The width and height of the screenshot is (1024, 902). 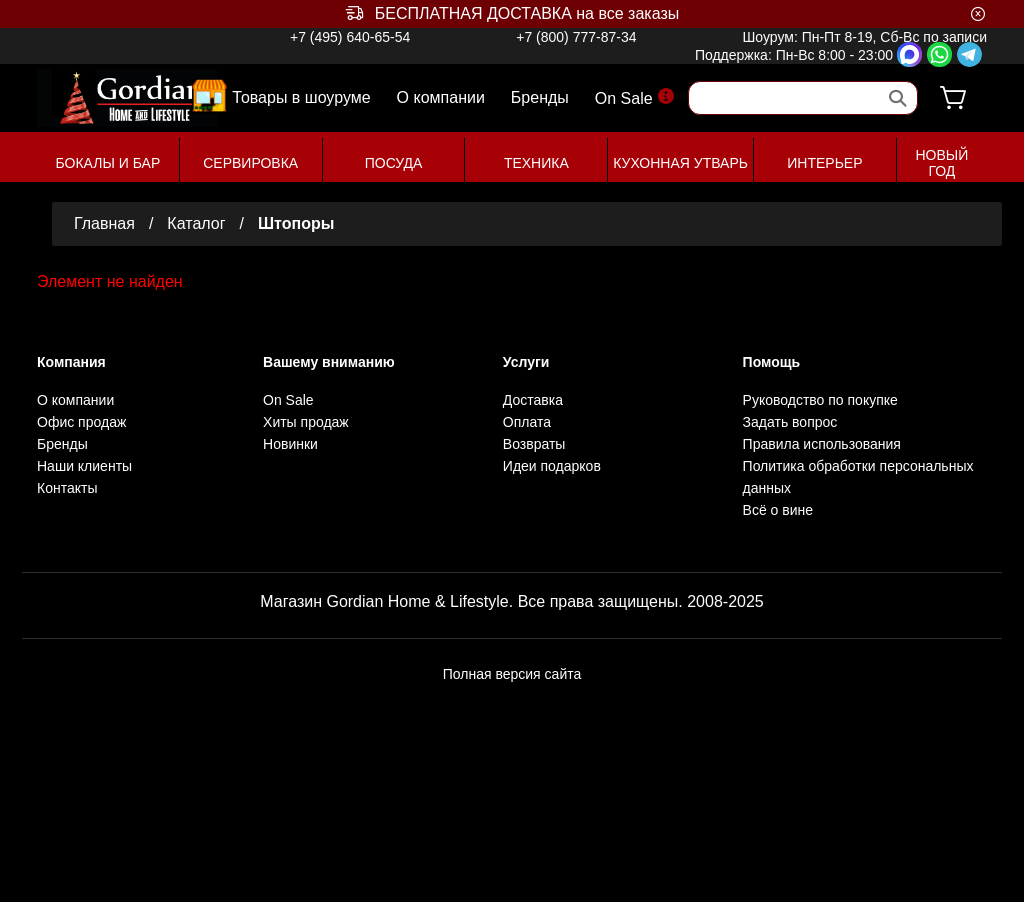 I want to click on Наши клиенты, so click(x=84, y=466).